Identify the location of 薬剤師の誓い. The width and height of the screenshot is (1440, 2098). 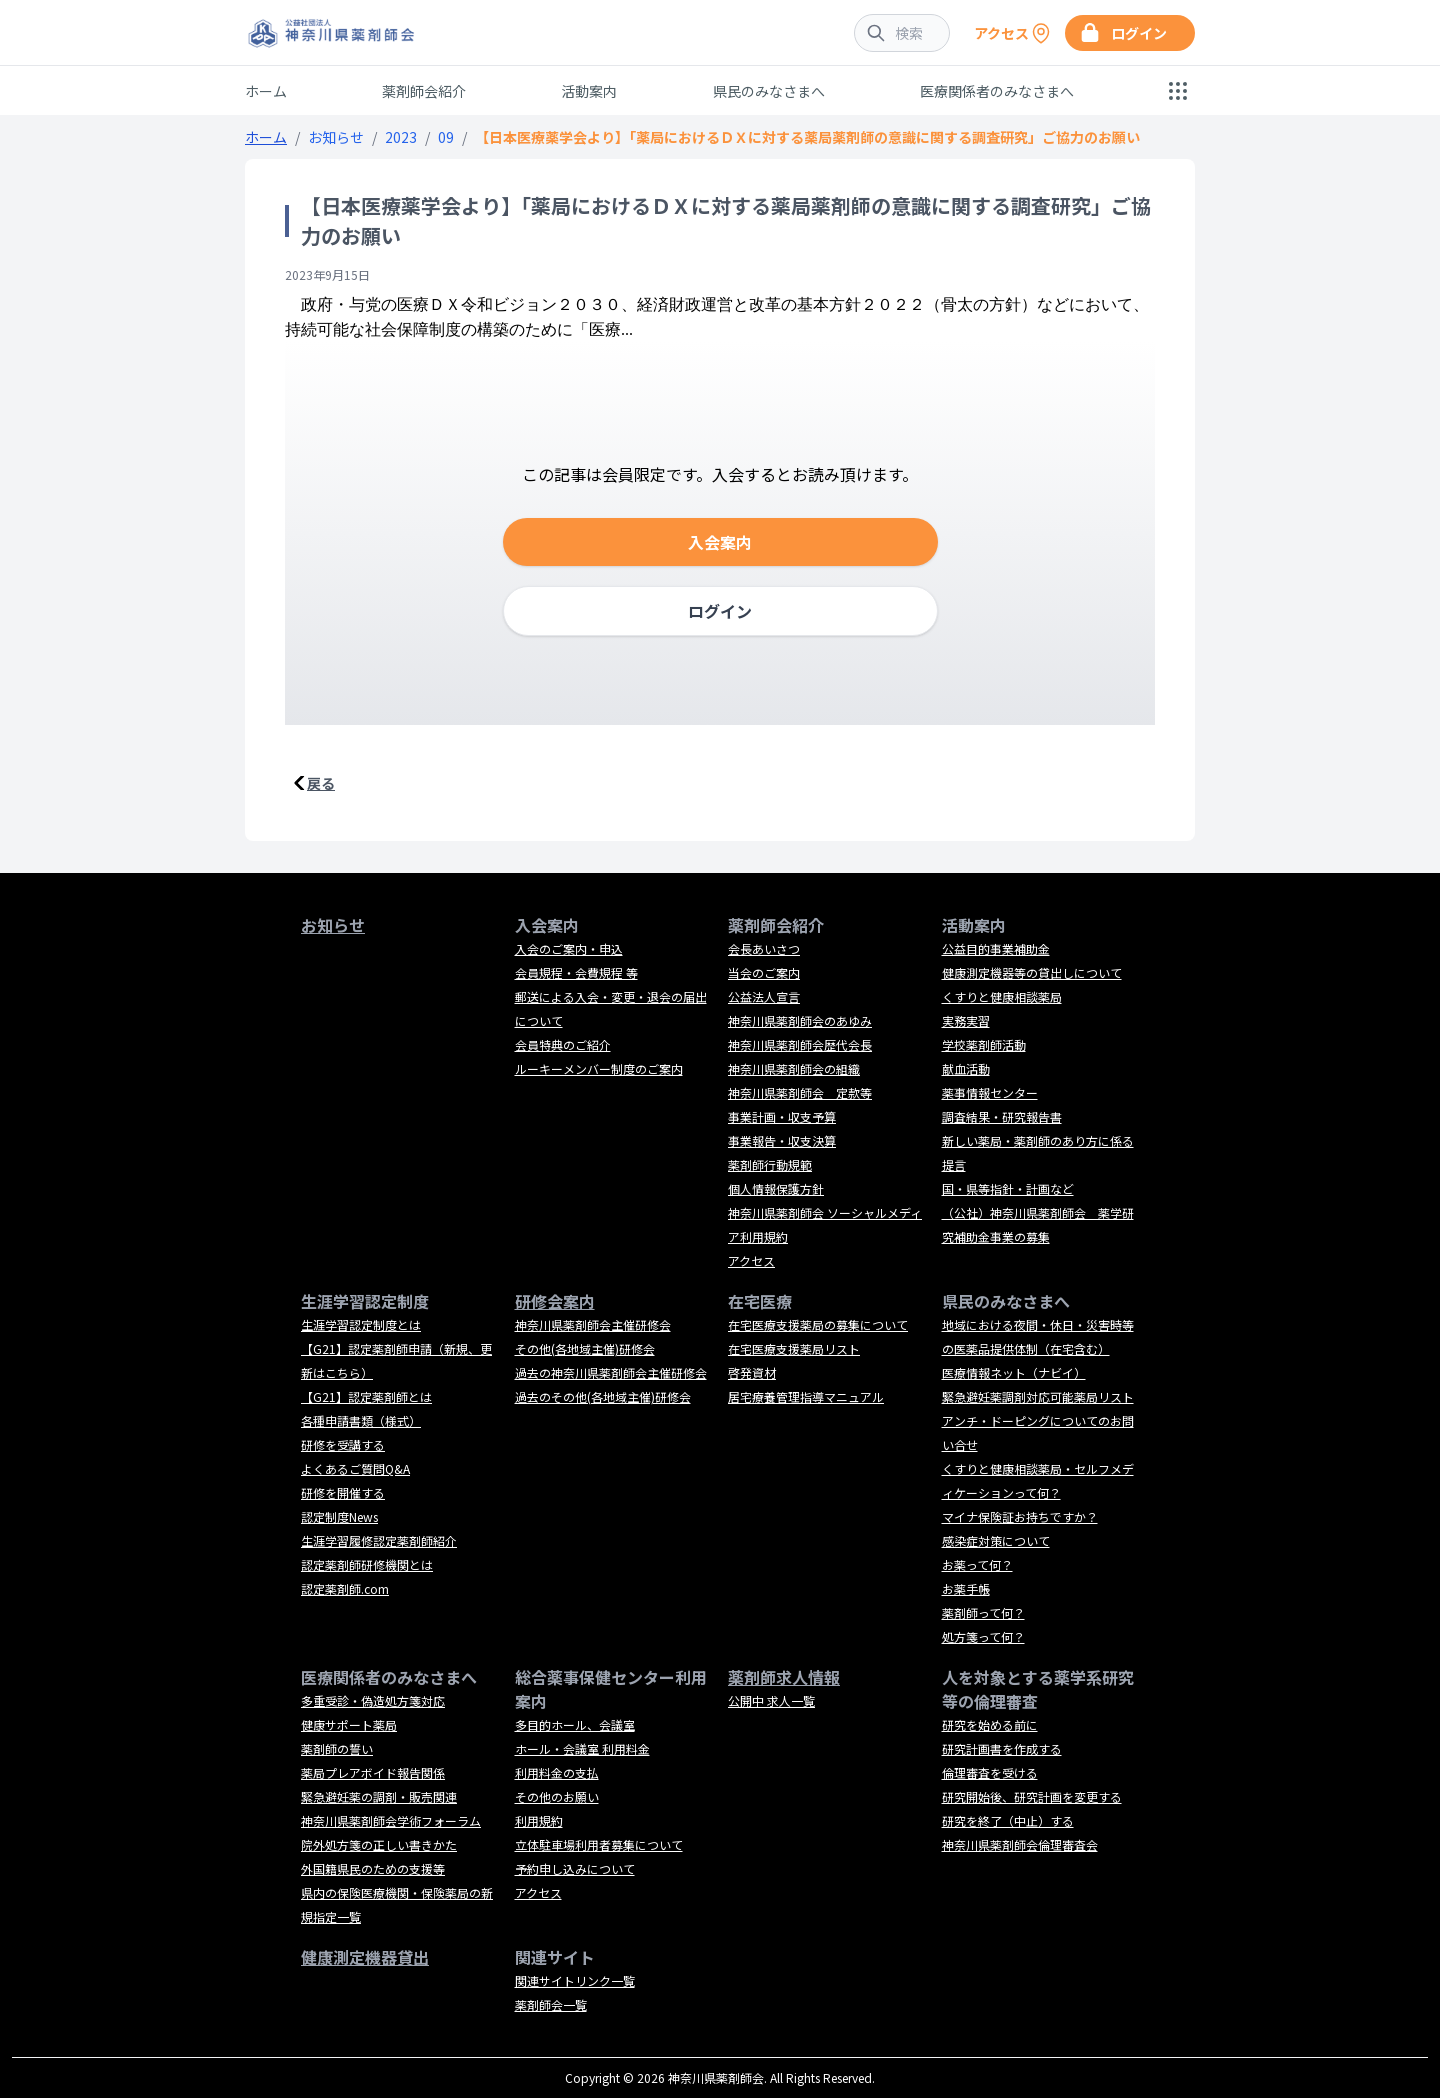
(337, 1748).